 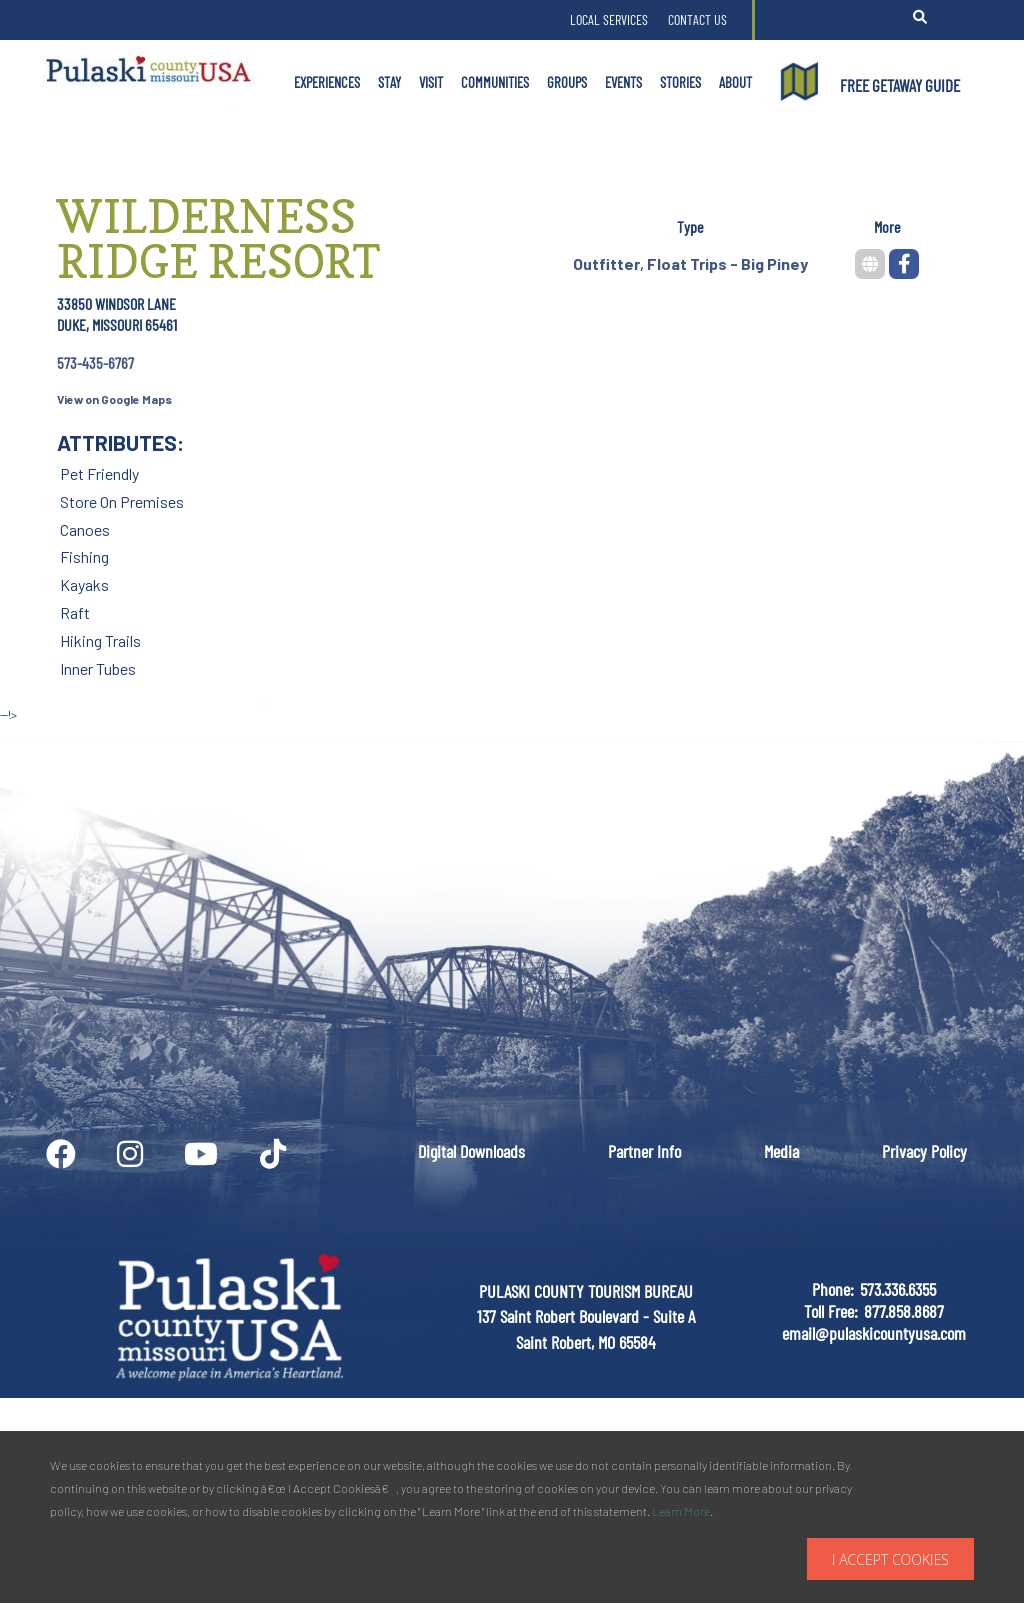 What do you see at coordinates (606, 263) in the screenshot?
I see `Outfitter` at bounding box center [606, 263].